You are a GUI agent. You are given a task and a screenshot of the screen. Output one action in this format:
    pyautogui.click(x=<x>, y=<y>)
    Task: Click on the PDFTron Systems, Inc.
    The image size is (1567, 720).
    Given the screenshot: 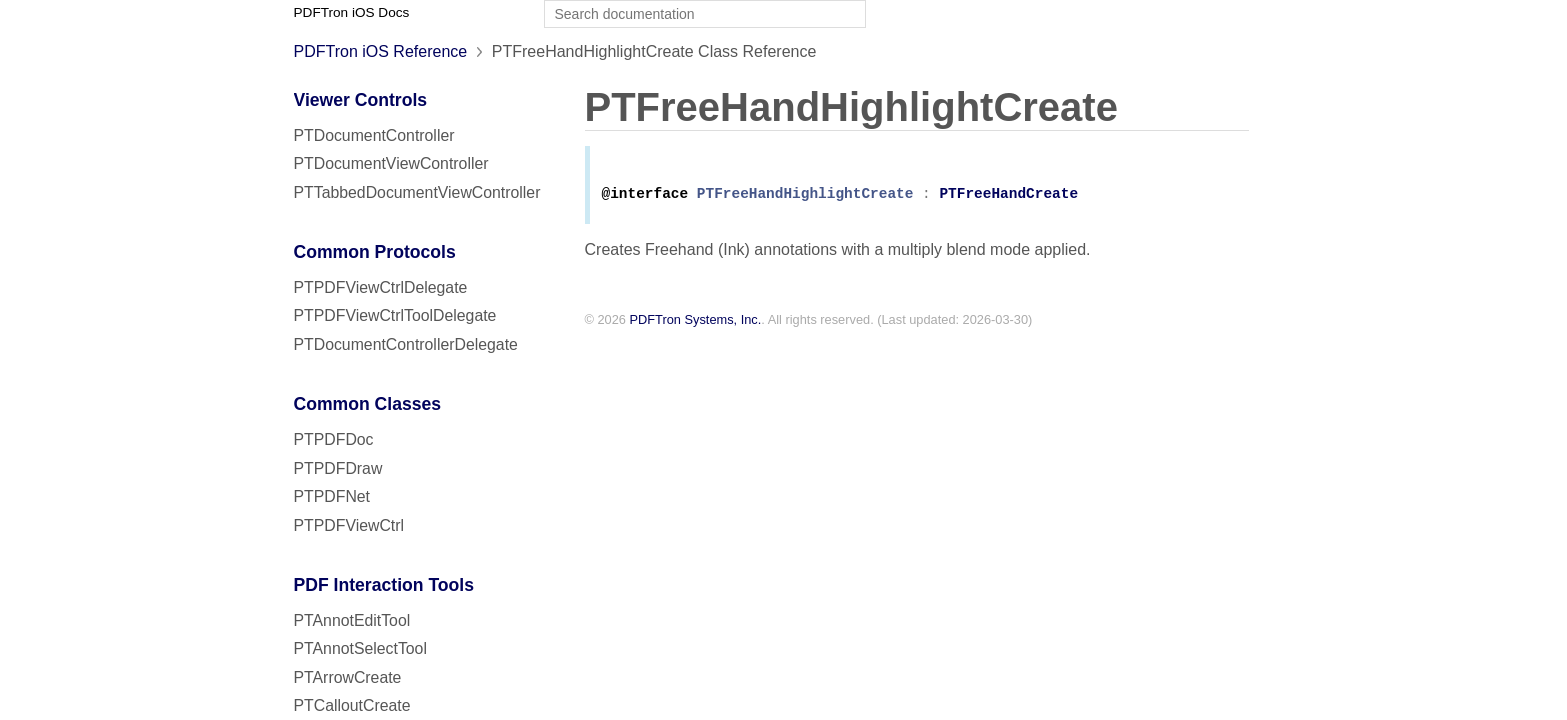 What is the action you would take?
    pyautogui.click(x=696, y=323)
    